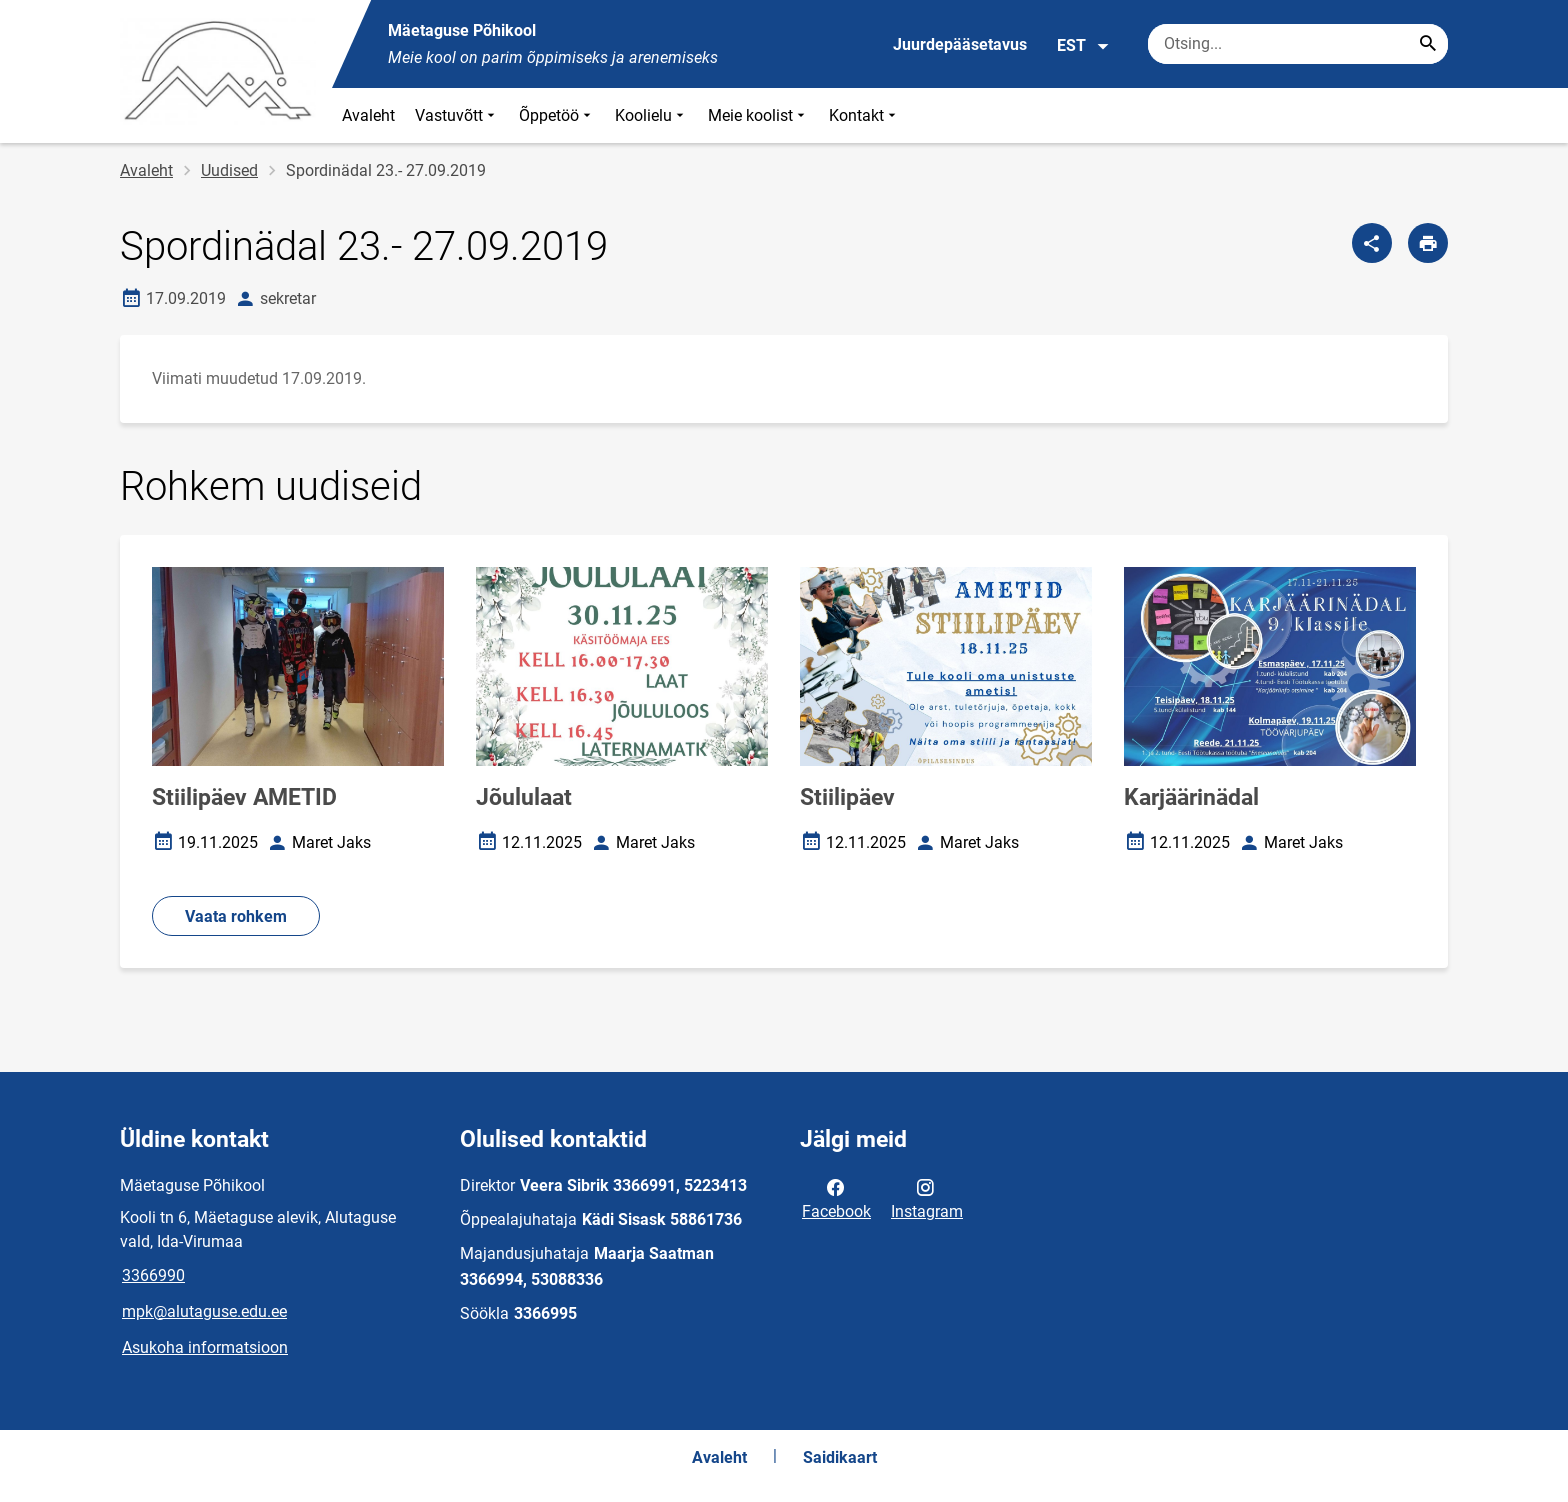 The width and height of the screenshot is (1568, 1502). I want to click on Juurdepääsetavus, so click(960, 44).